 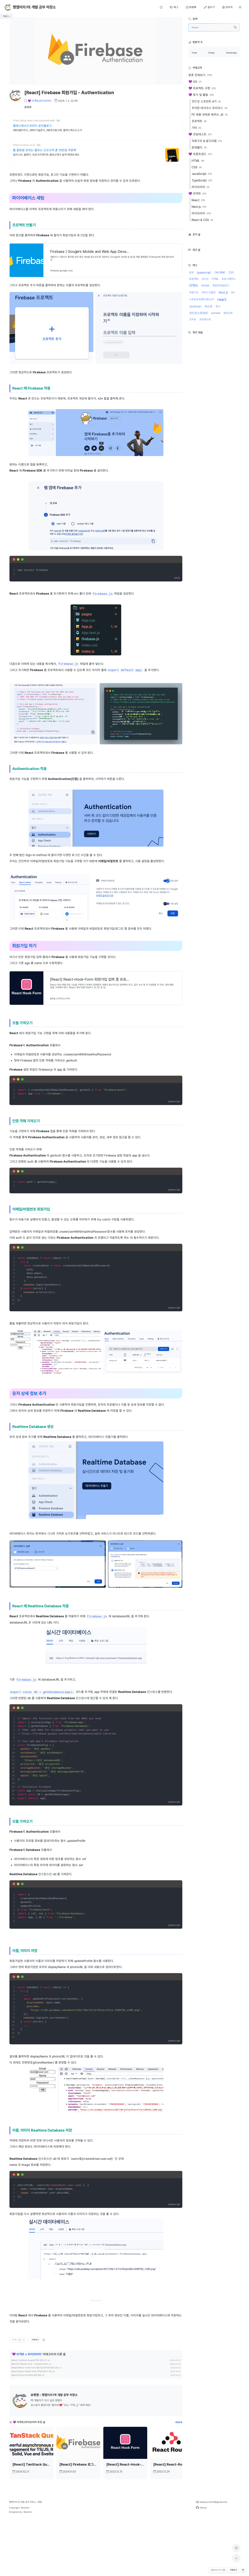 What do you see at coordinates (39, 100) in the screenshot?
I see `💜 리액트/라이브러리` at bounding box center [39, 100].